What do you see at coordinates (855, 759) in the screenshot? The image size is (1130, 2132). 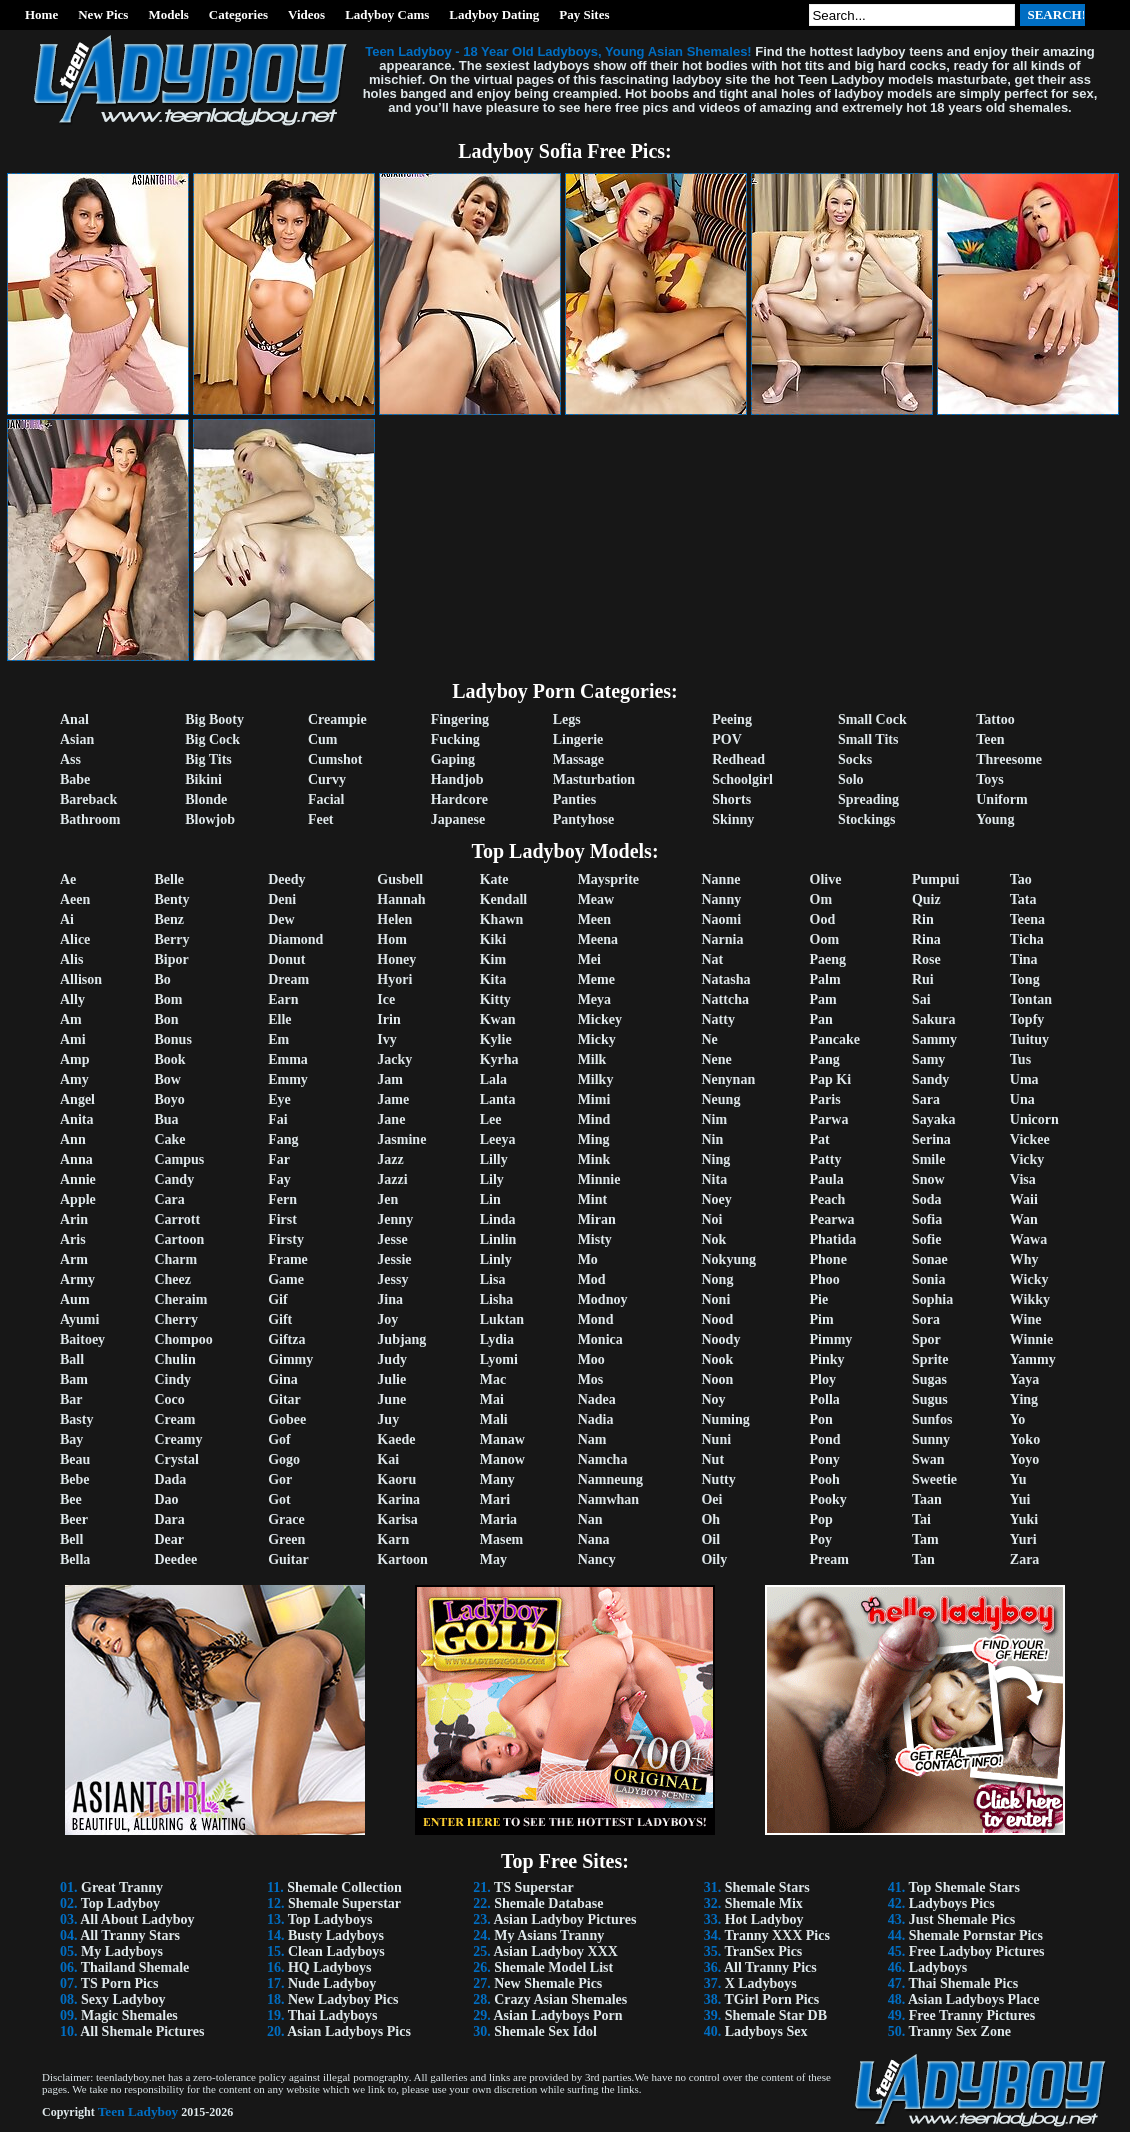 I see `Socks` at bounding box center [855, 759].